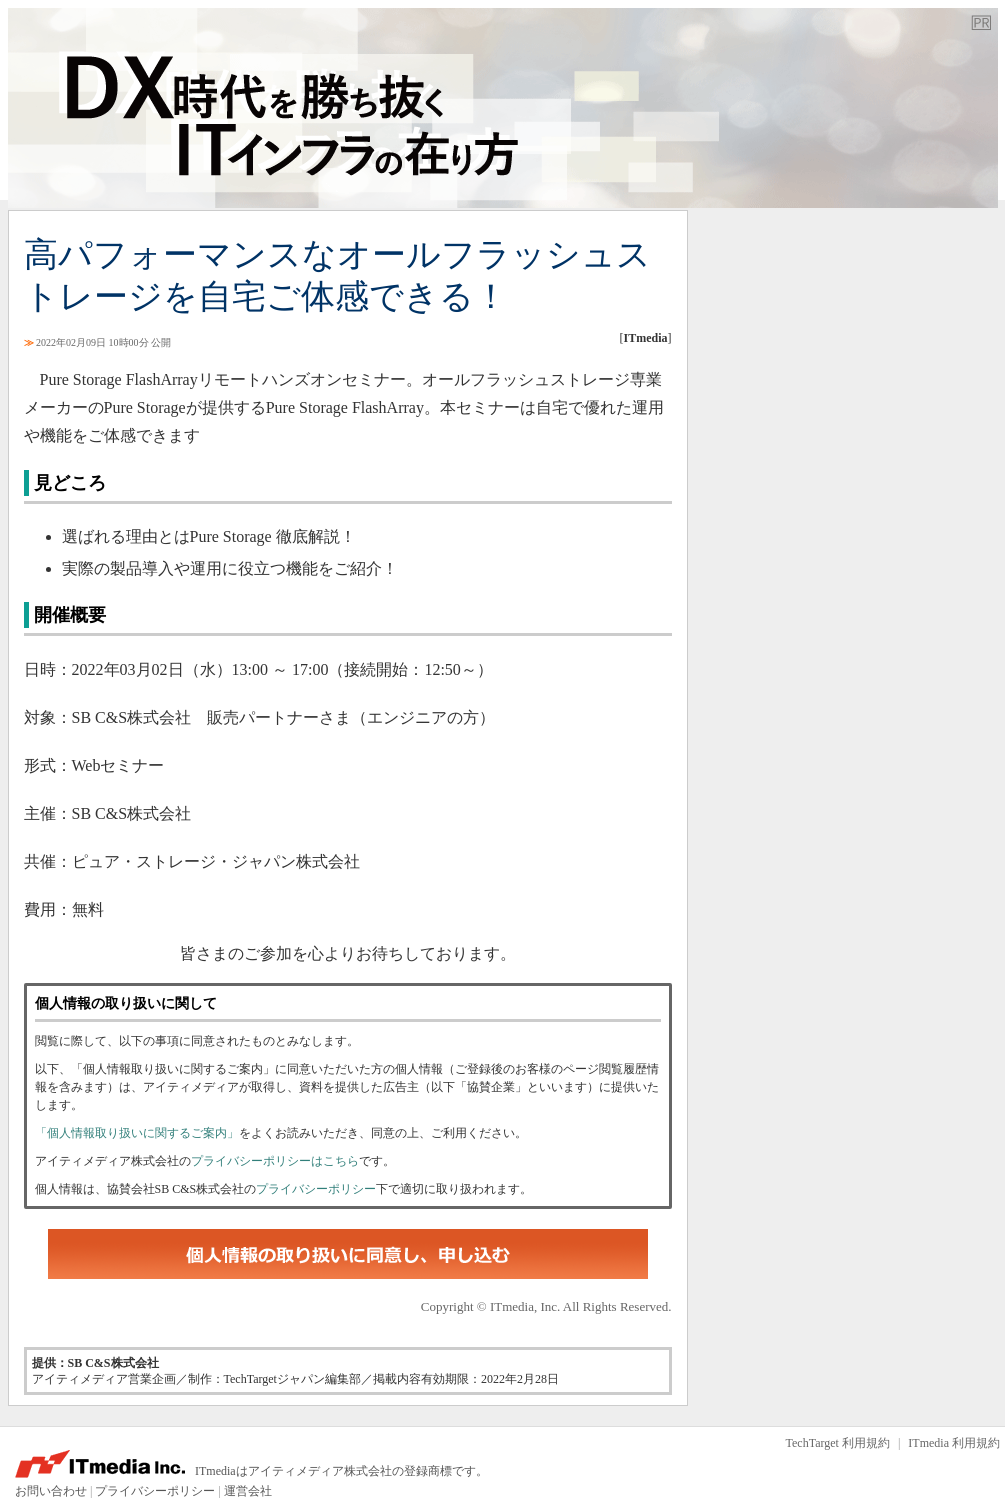  I want to click on TechTarget 利用規約, so click(838, 1443).